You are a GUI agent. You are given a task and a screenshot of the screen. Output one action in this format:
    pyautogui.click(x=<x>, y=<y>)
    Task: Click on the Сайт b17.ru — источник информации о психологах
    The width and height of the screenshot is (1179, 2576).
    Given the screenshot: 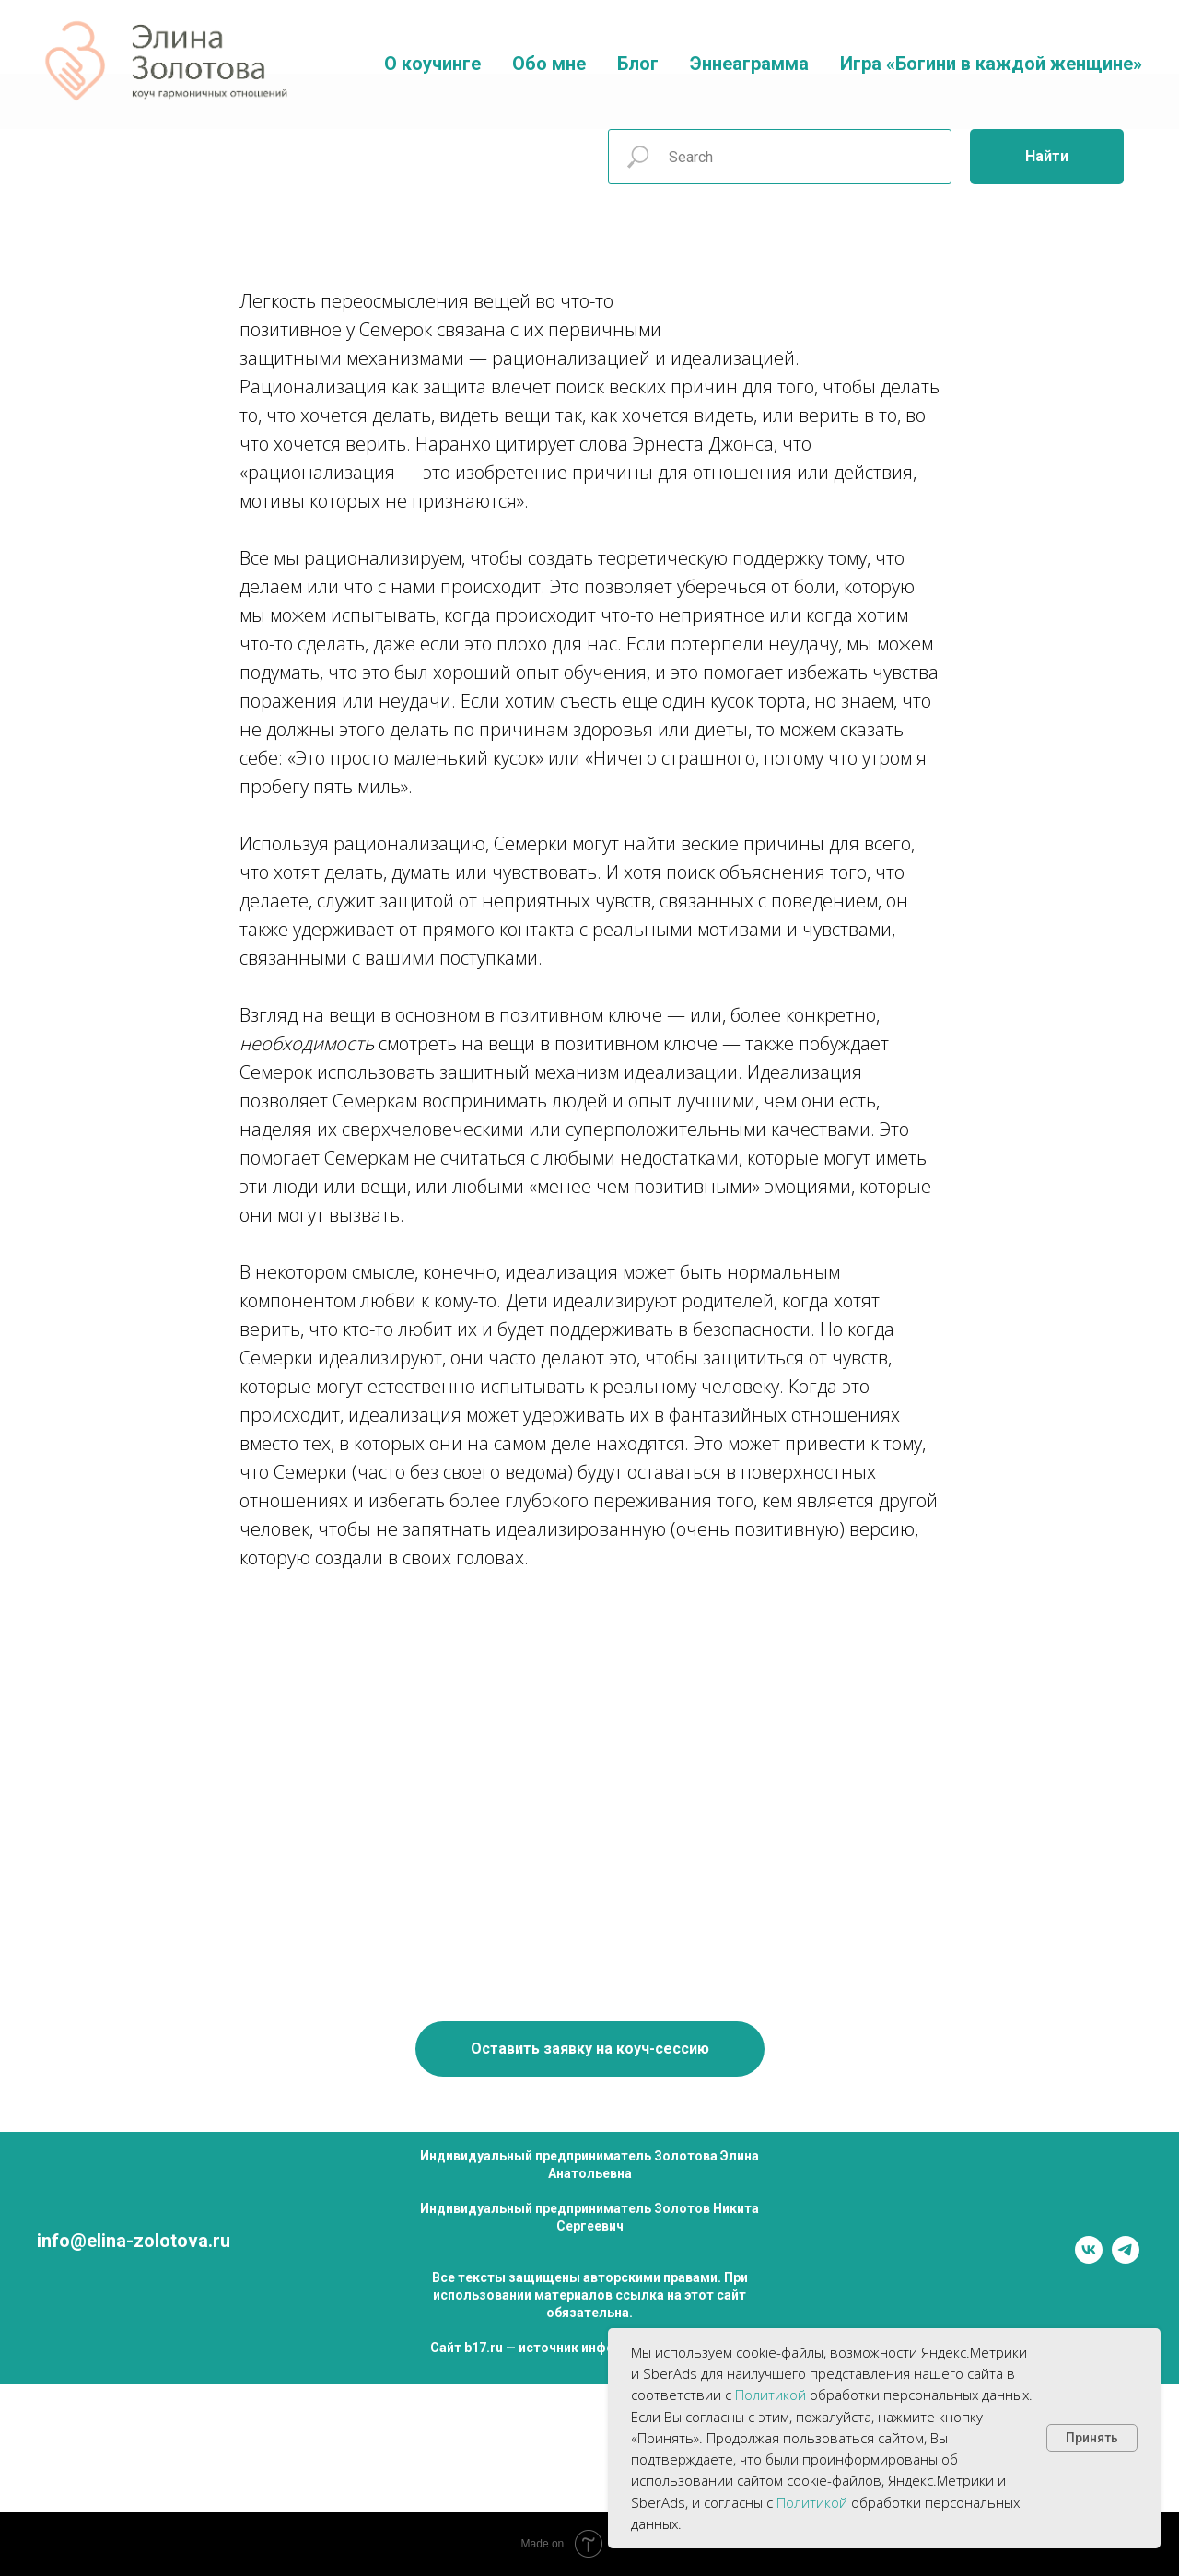 What is the action you would take?
    pyautogui.click(x=590, y=2347)
    